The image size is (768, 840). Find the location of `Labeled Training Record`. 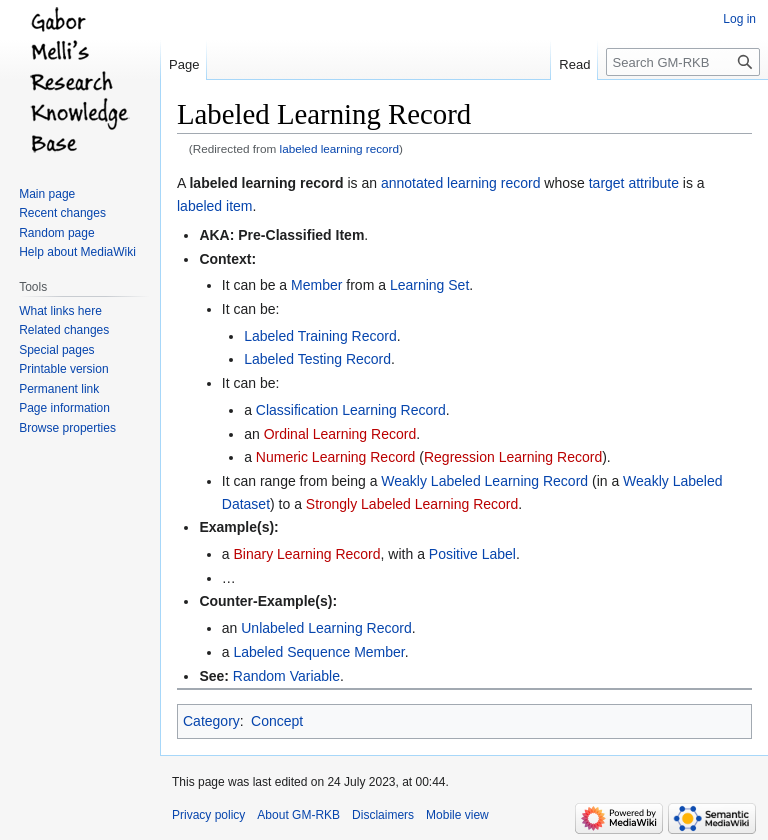

Labeled Training Record is located at coordinates (320, 336).